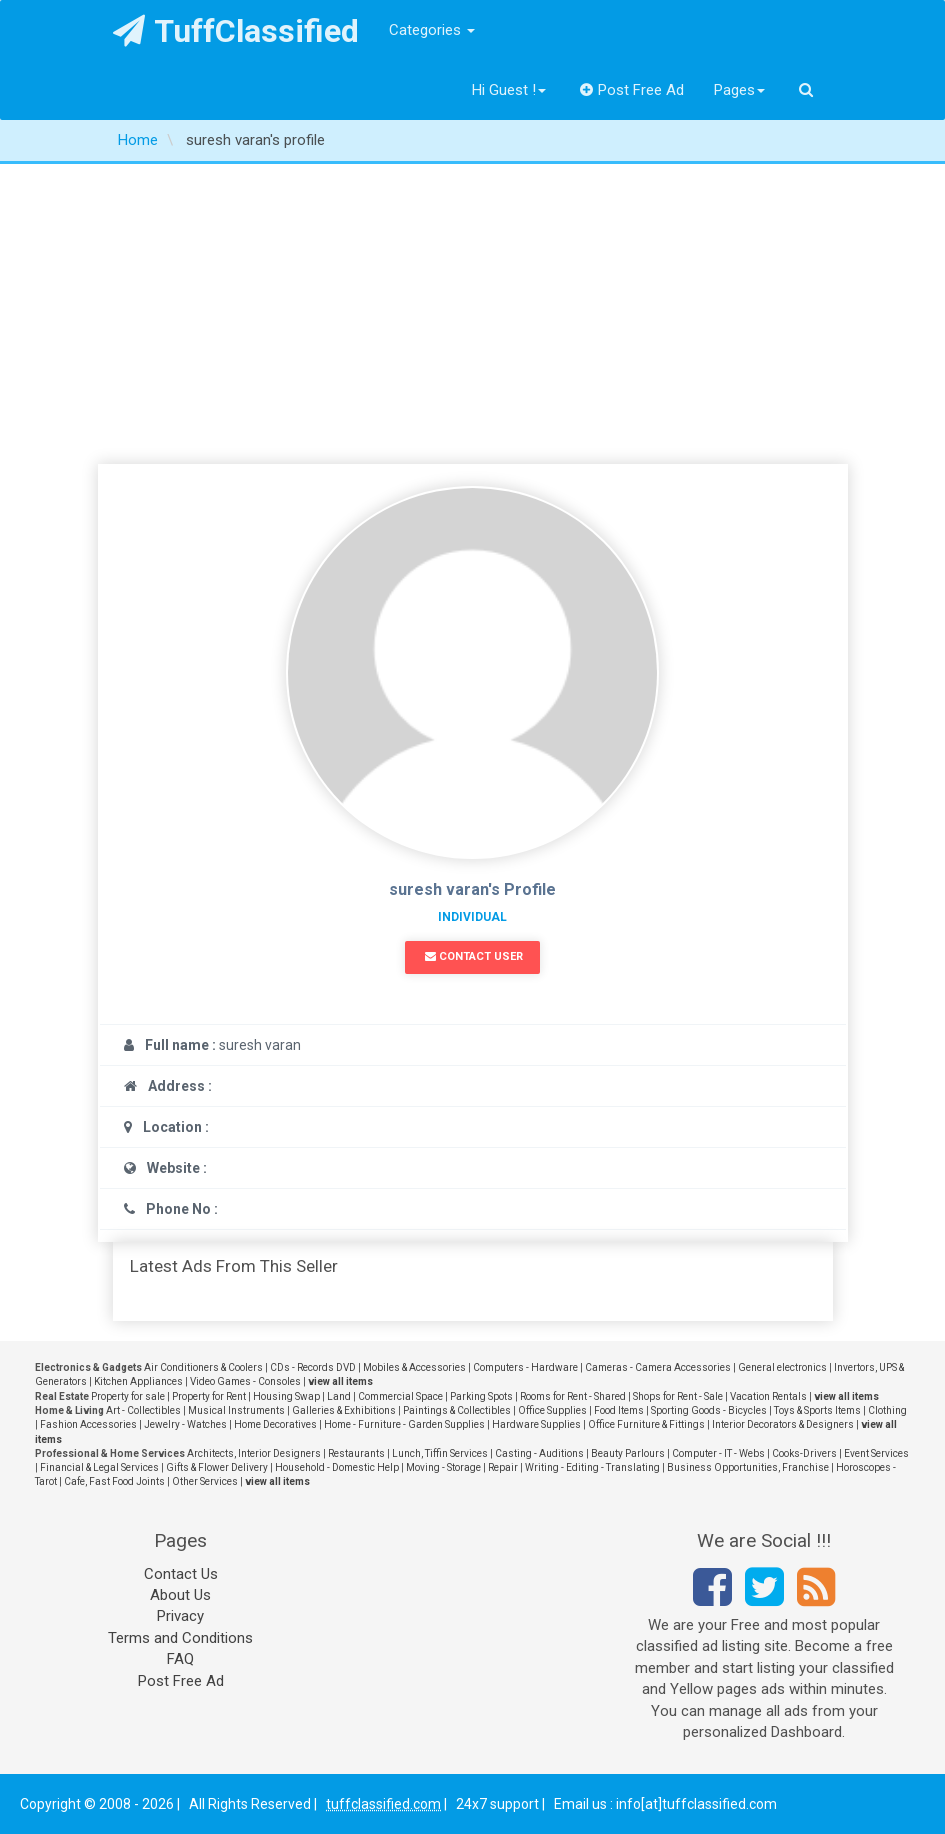 This screenshot has width=945, height=1834. Describe the element at coordinates (217, 1467) in the screenshot. I see `Gifts & Flower Delivery` at that location.